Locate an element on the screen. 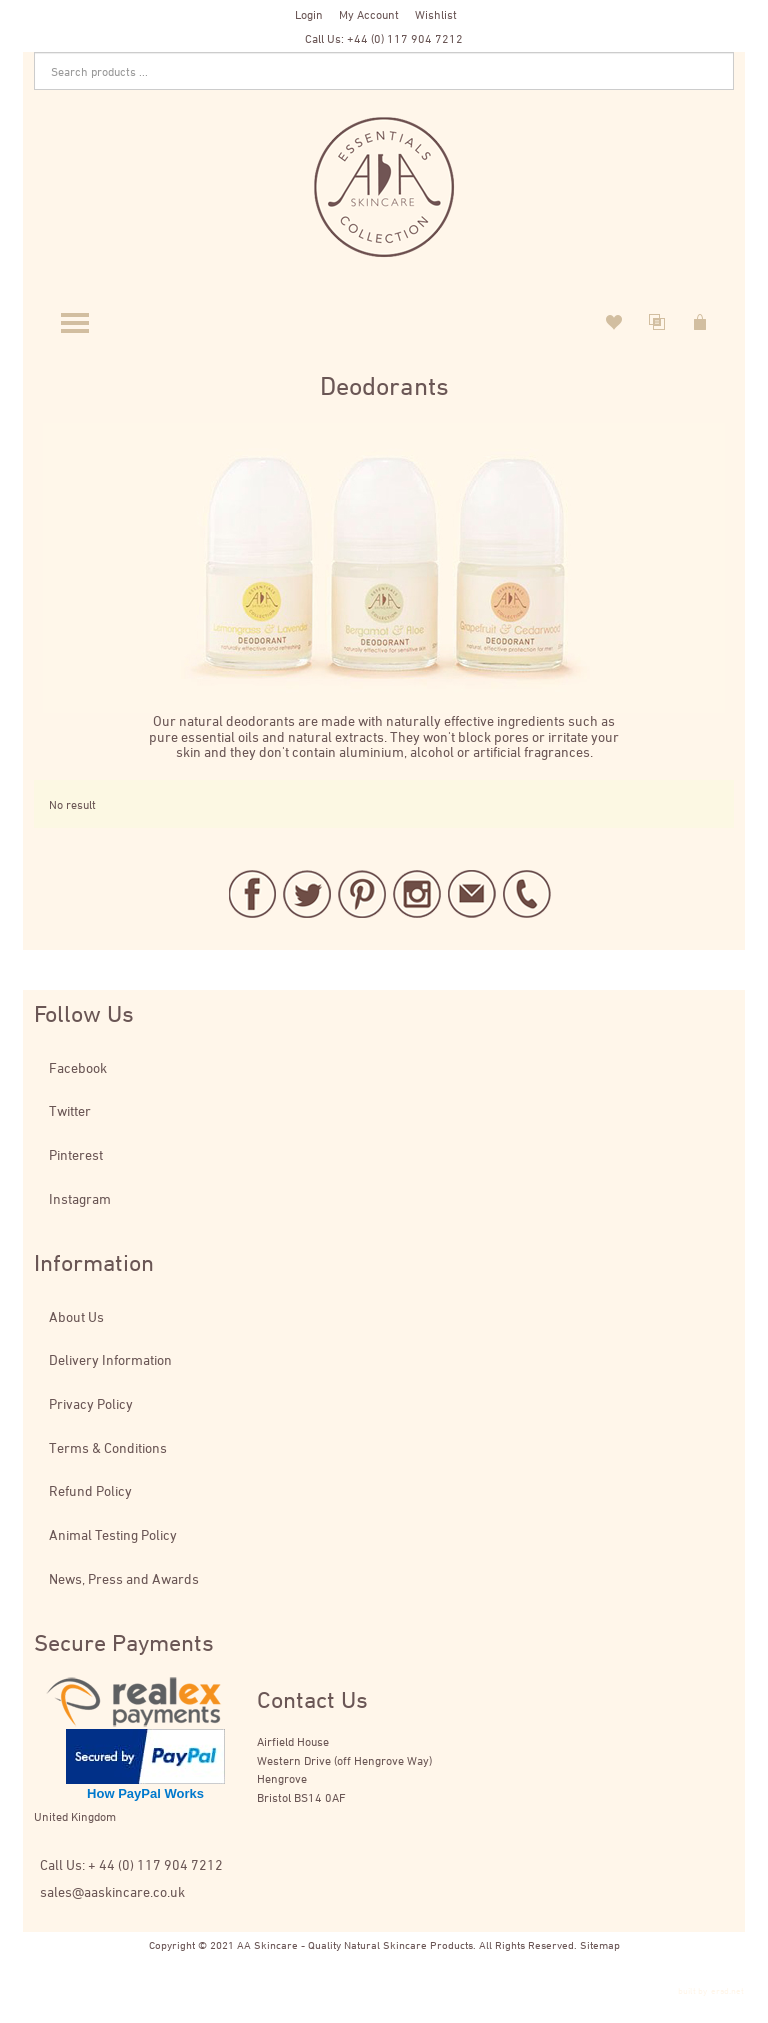  Instagram is located at coordinates (80, 1198).